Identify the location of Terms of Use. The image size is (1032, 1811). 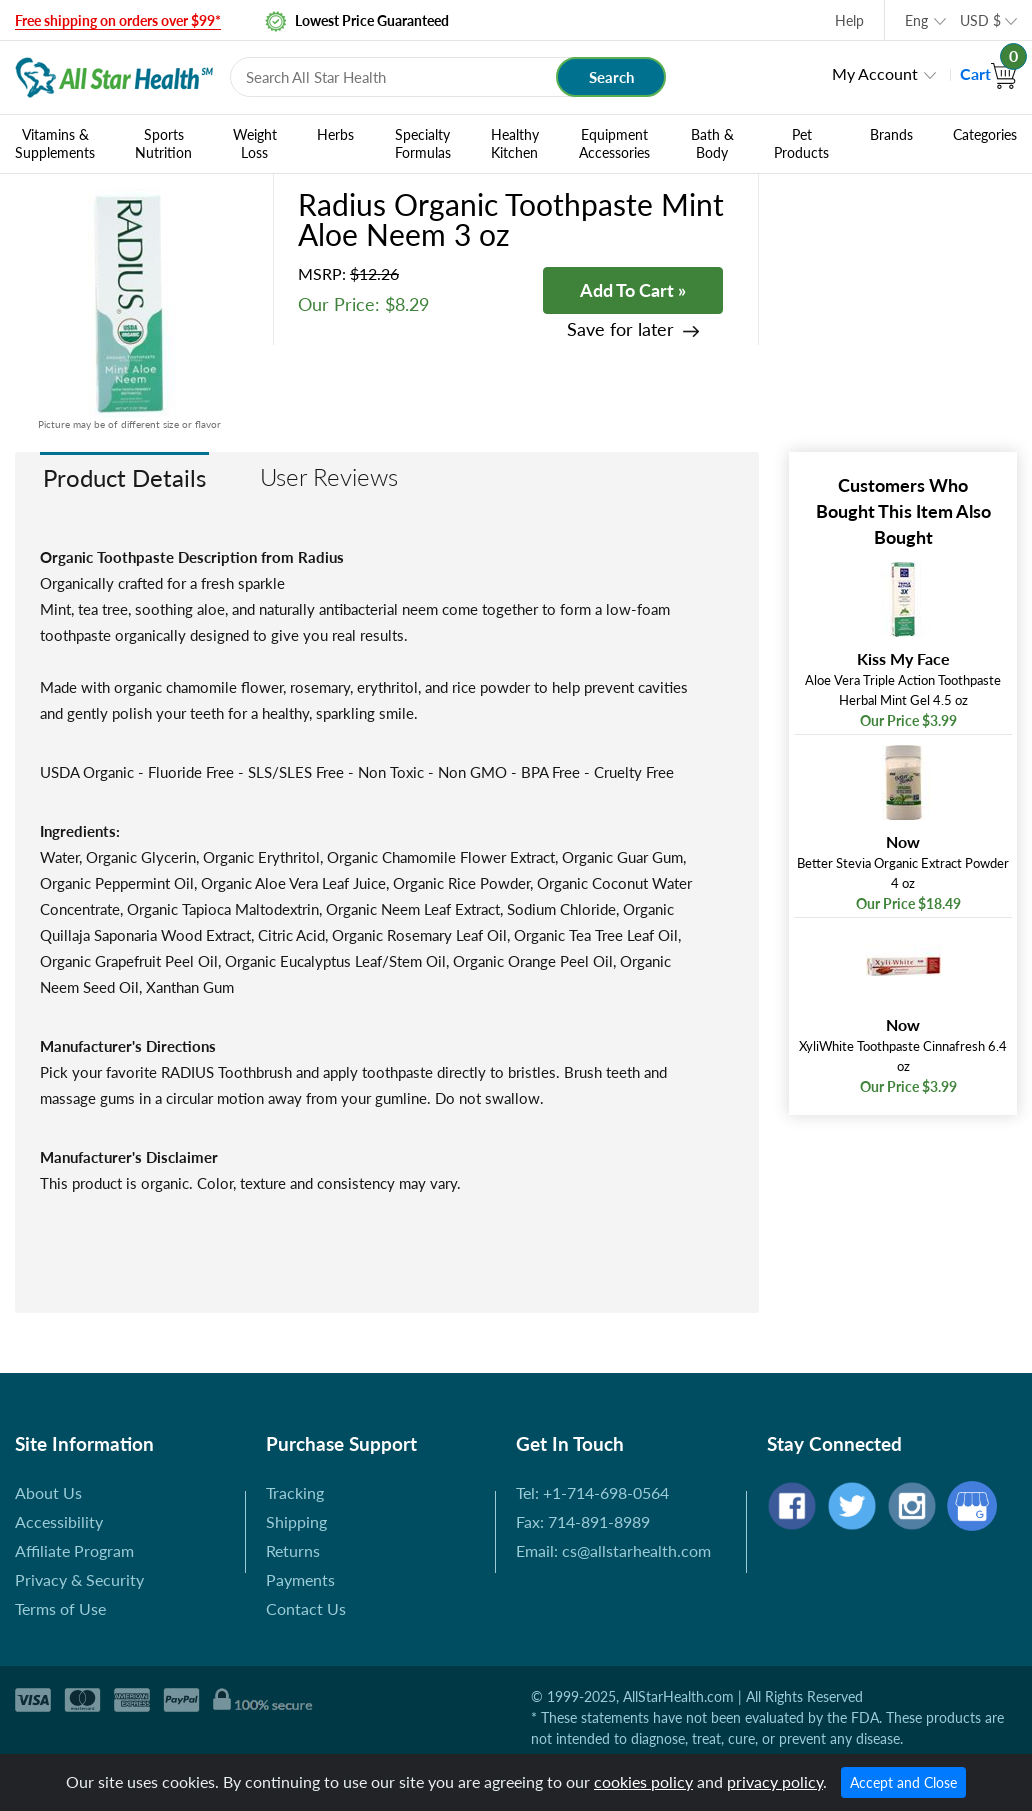
(60, 1608).